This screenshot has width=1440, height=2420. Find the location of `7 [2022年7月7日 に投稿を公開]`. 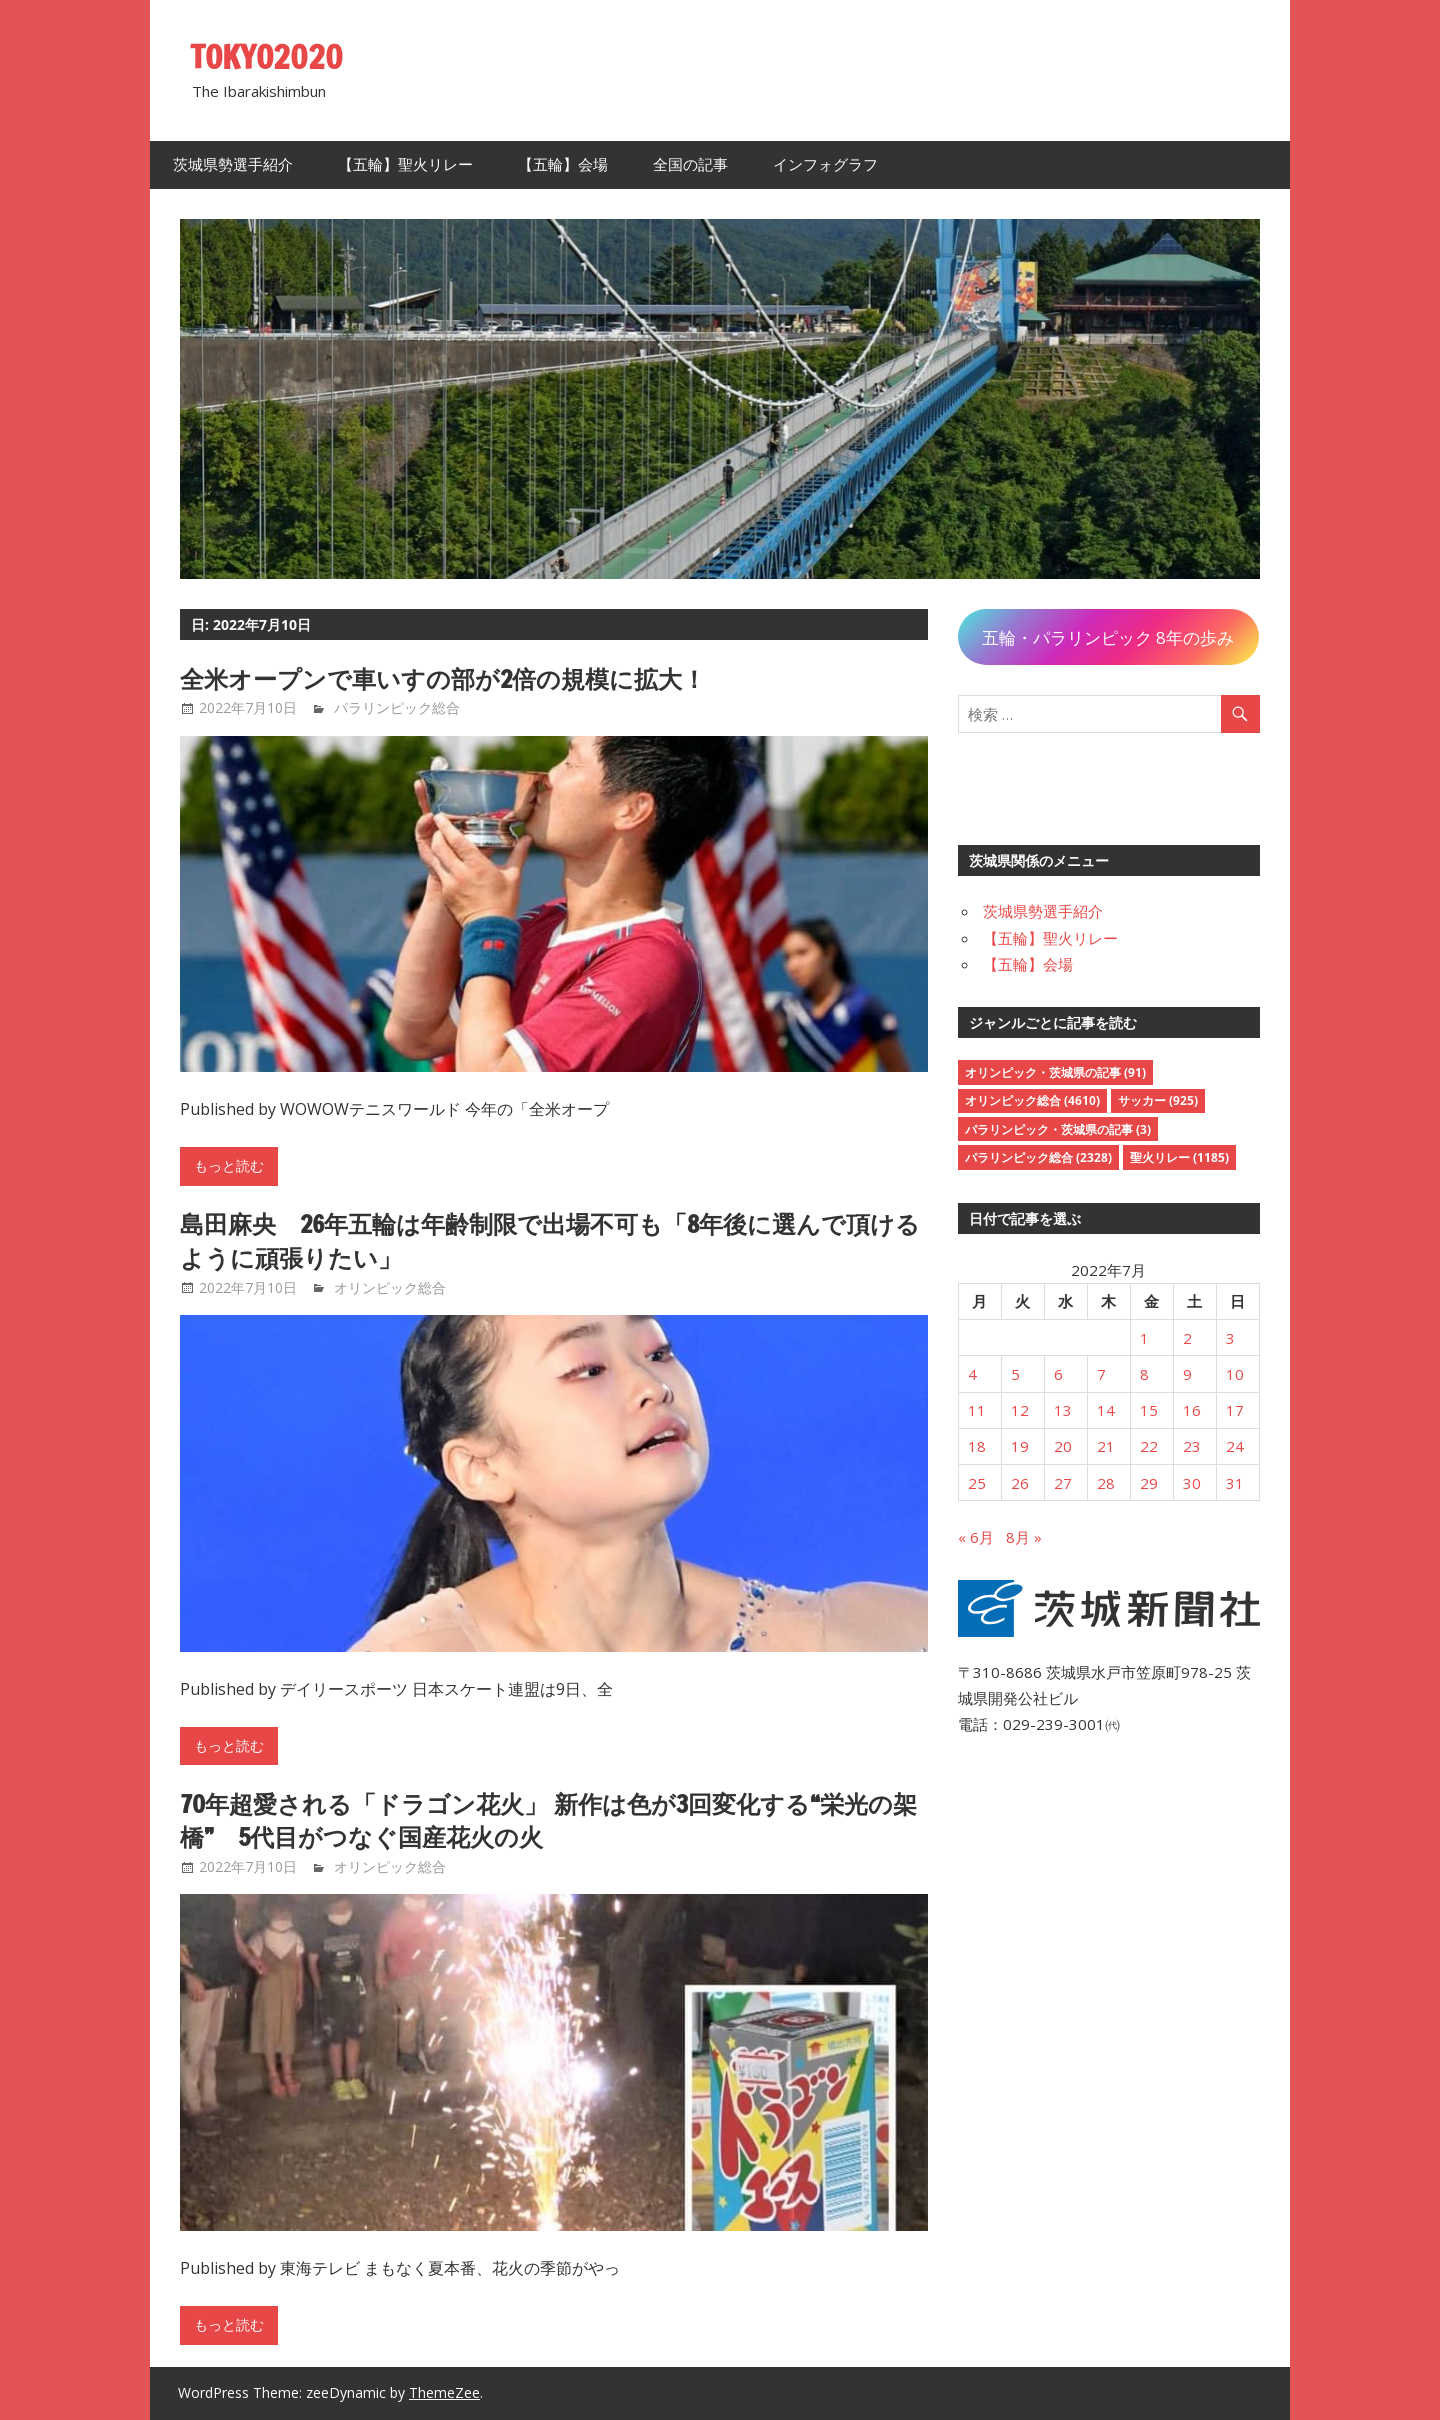

7 [2022年7月7日 に投稿を公開] is located at coordinates (1101, 1374).